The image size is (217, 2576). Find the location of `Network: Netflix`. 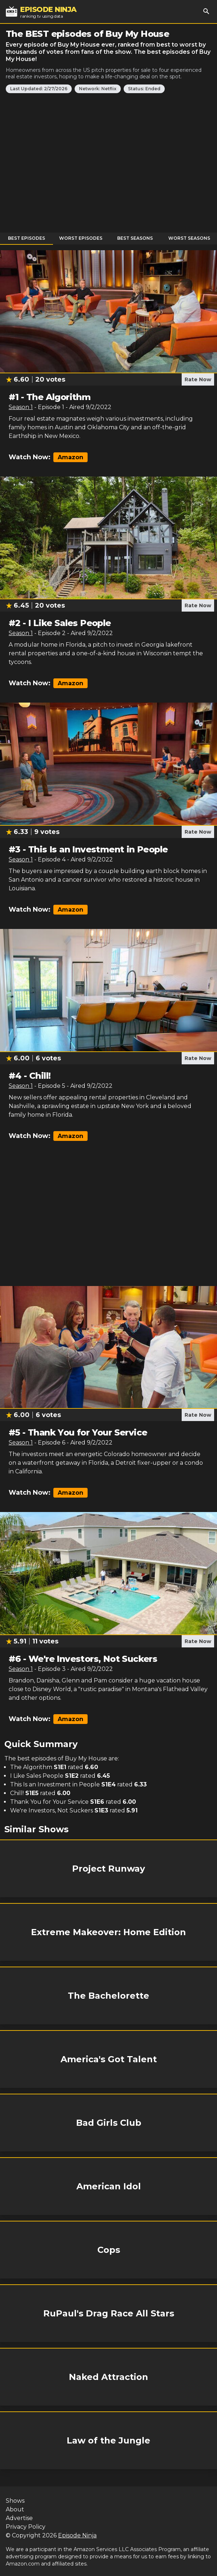

Network: Netflix is located at coordinates (97, 88).